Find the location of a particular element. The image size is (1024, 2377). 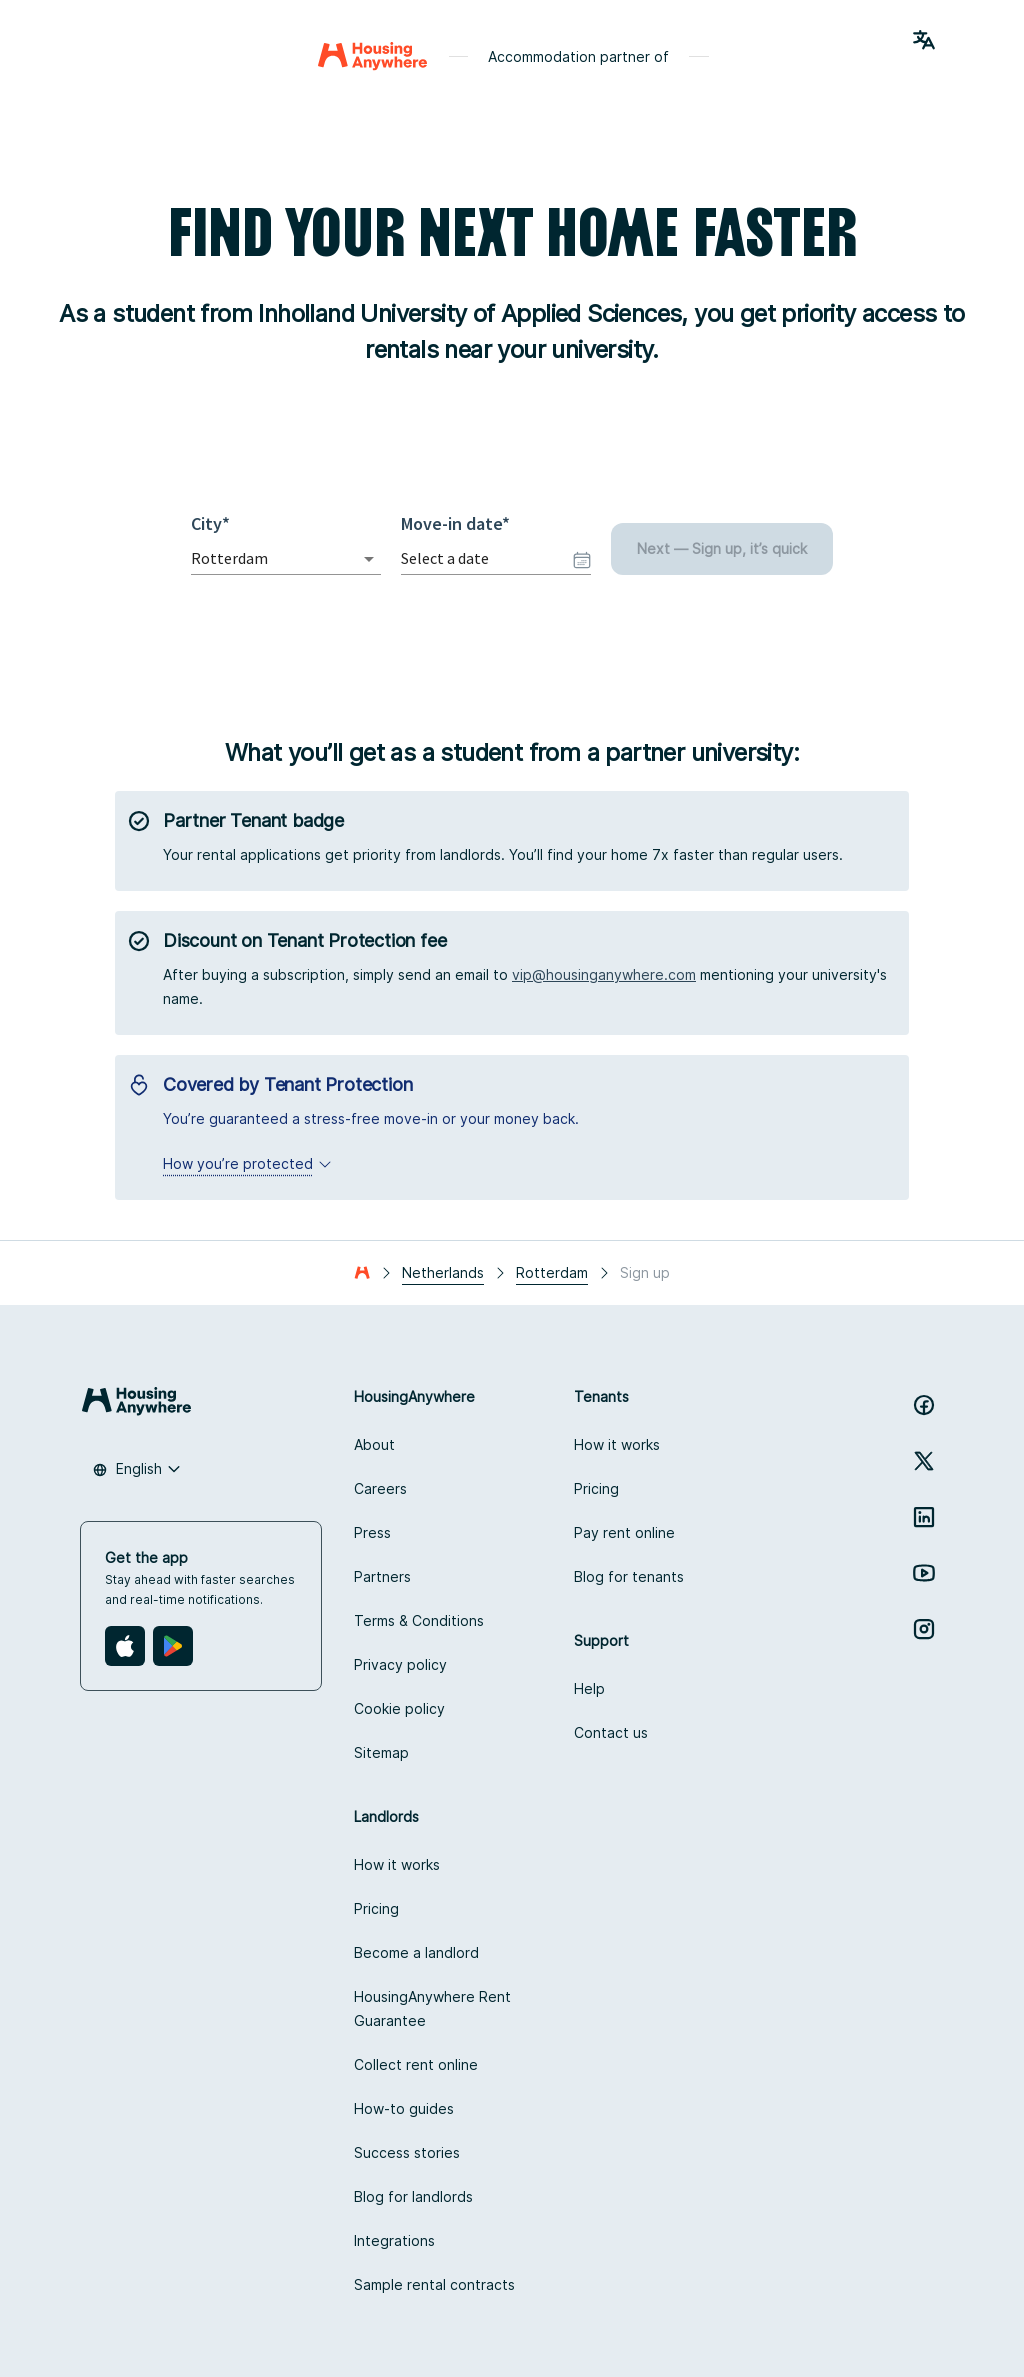

[Language Switcher] is located at coordinates (924, 40).